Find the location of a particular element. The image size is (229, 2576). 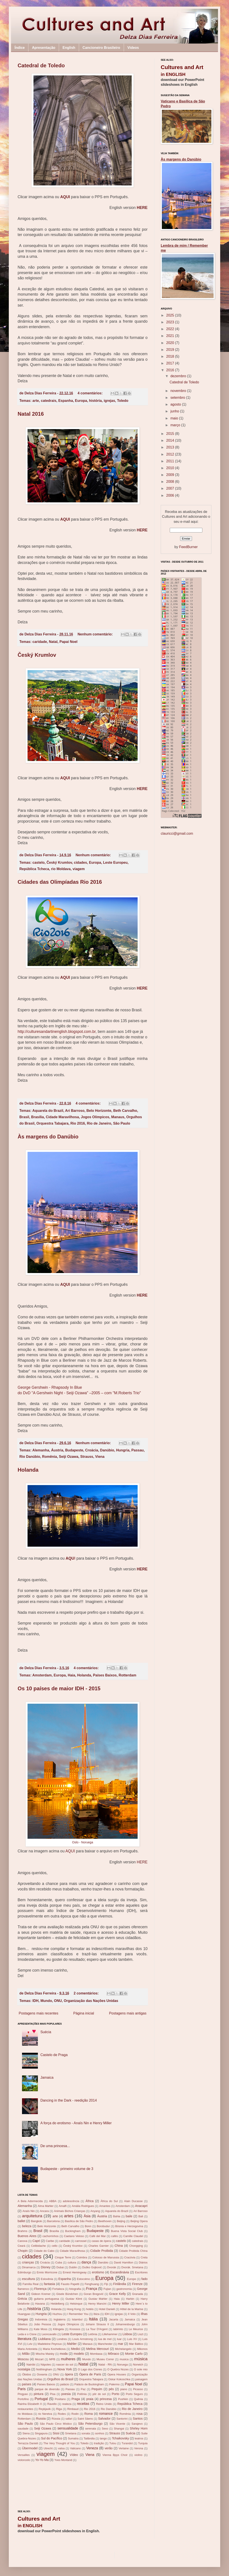

Praga is located at coordinates (76, 2399).